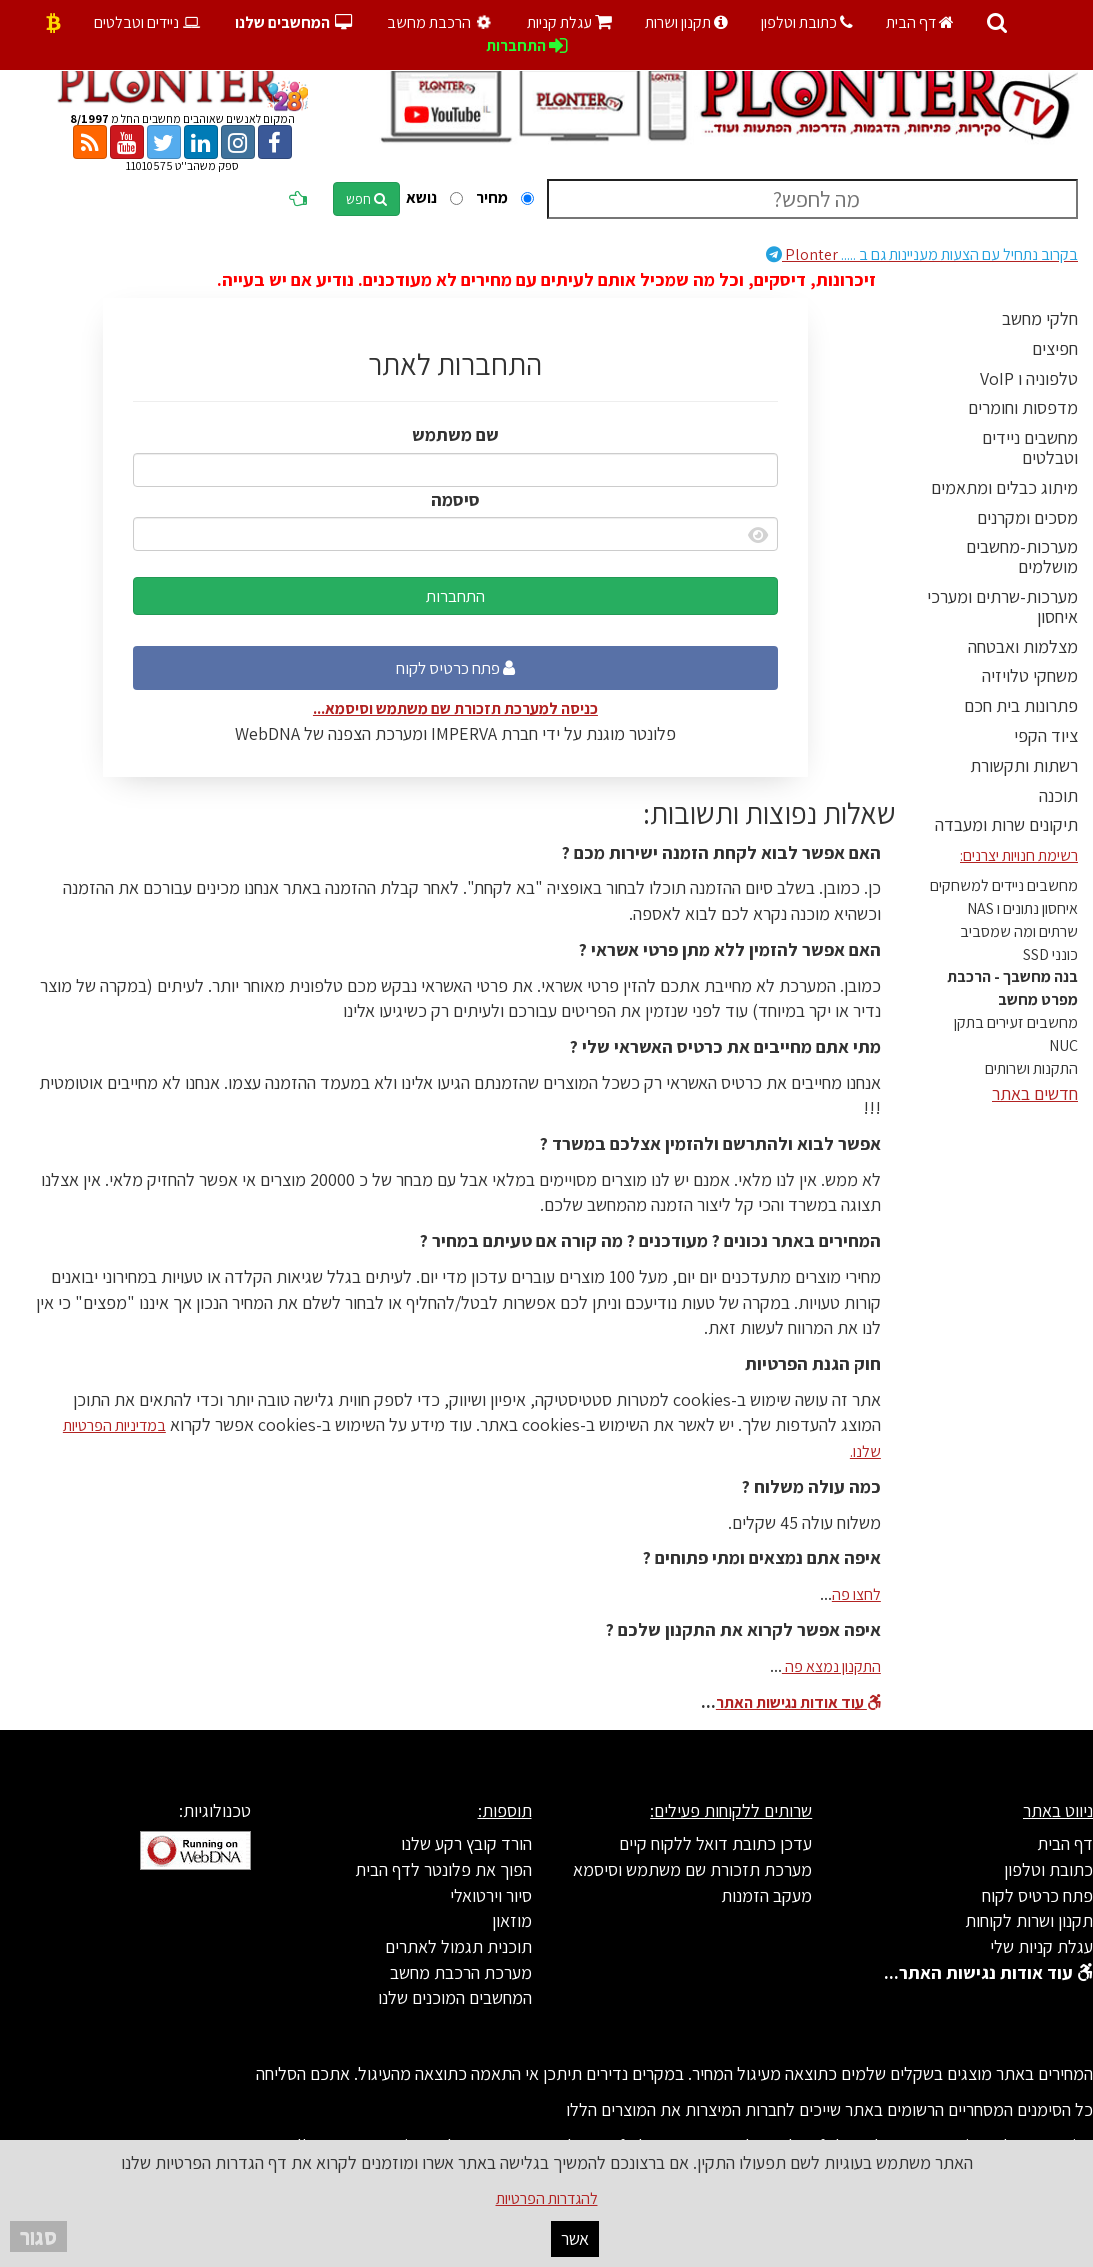  What do you see at coordinates (1006, 824) in the screenshot?
I see `תיקונים שרות ומעבדה` at bounding box center [1006, 824].